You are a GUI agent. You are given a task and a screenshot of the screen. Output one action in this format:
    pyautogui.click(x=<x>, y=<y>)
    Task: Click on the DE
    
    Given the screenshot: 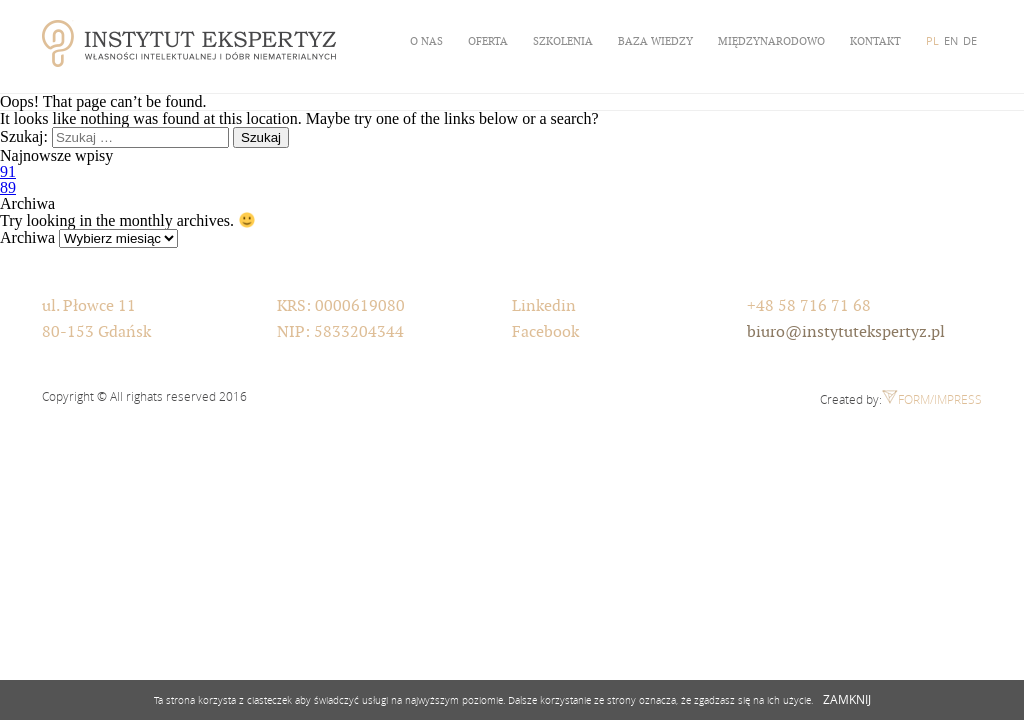 What is the action you would take?
    pyautogui.click(x=970, y=40)
    